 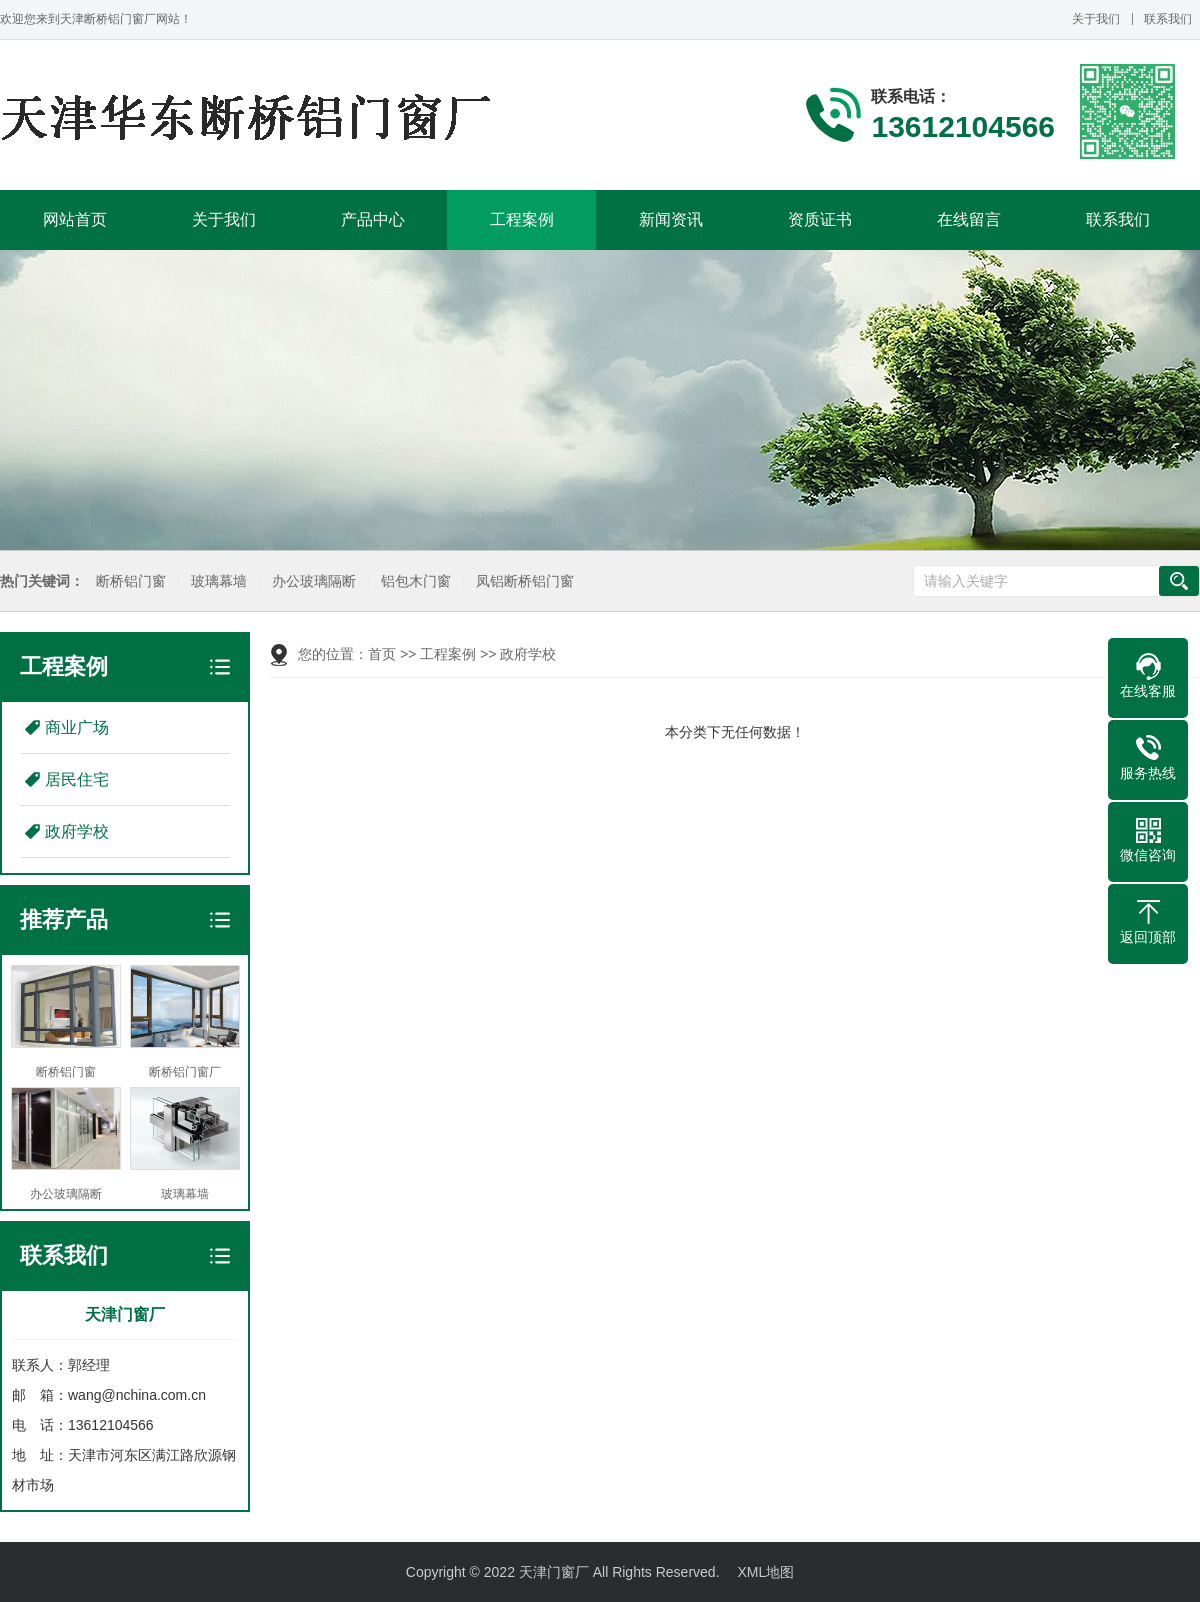 What do you see at coordinates (415, 581) in the screenshot?
I see `铝包木门窗` at bounding box center [415, 581].